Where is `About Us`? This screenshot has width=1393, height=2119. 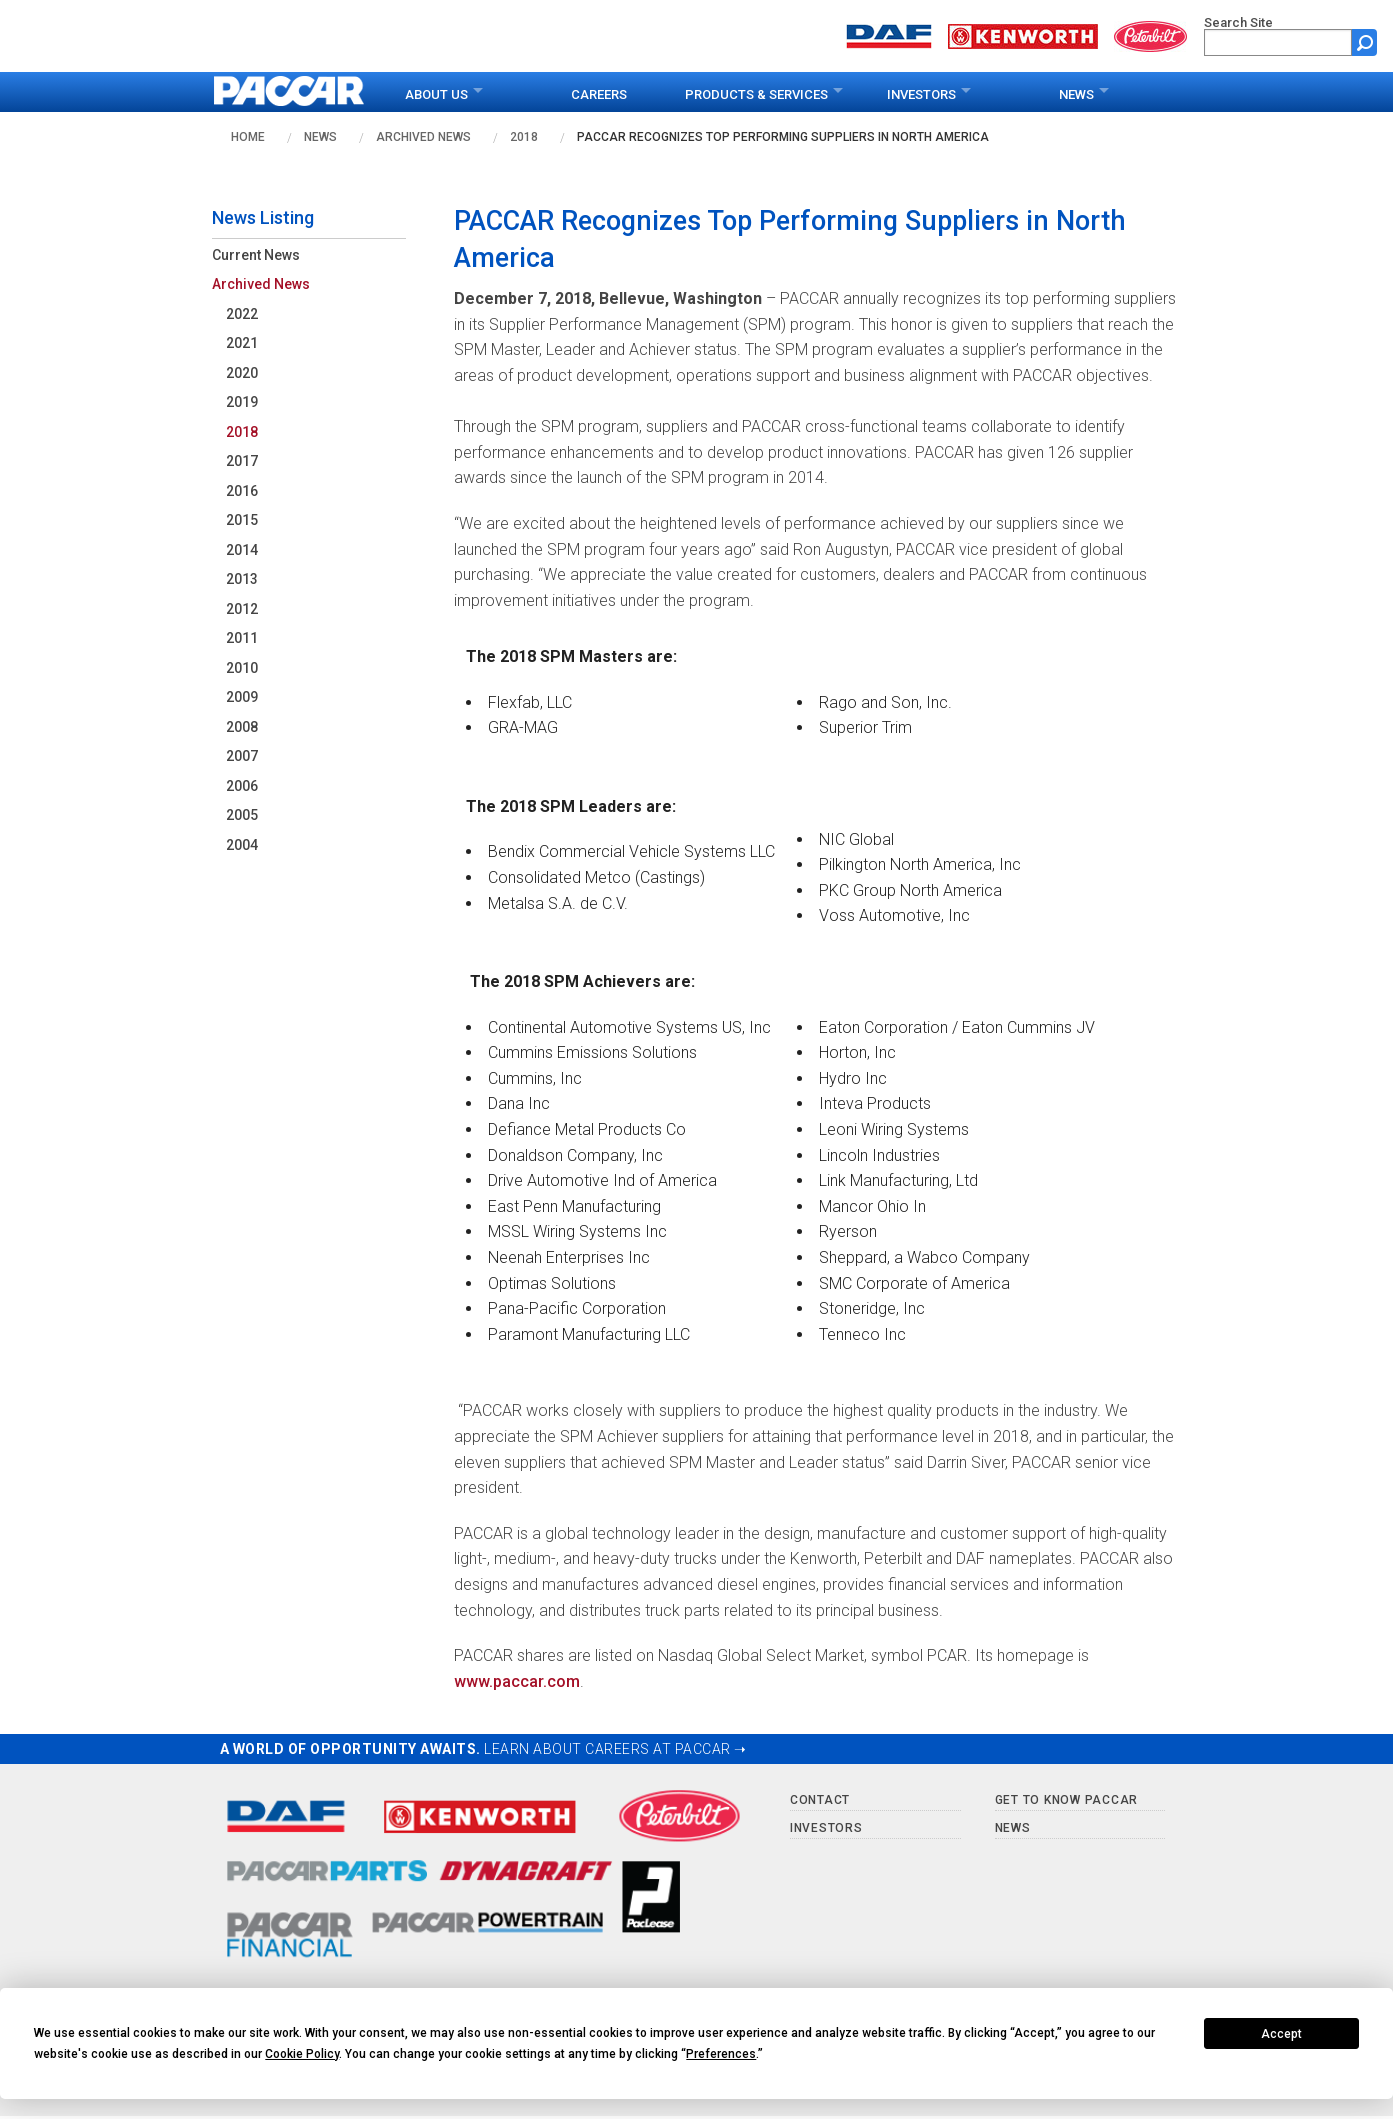
About Us is located at coordinates (436, 94).